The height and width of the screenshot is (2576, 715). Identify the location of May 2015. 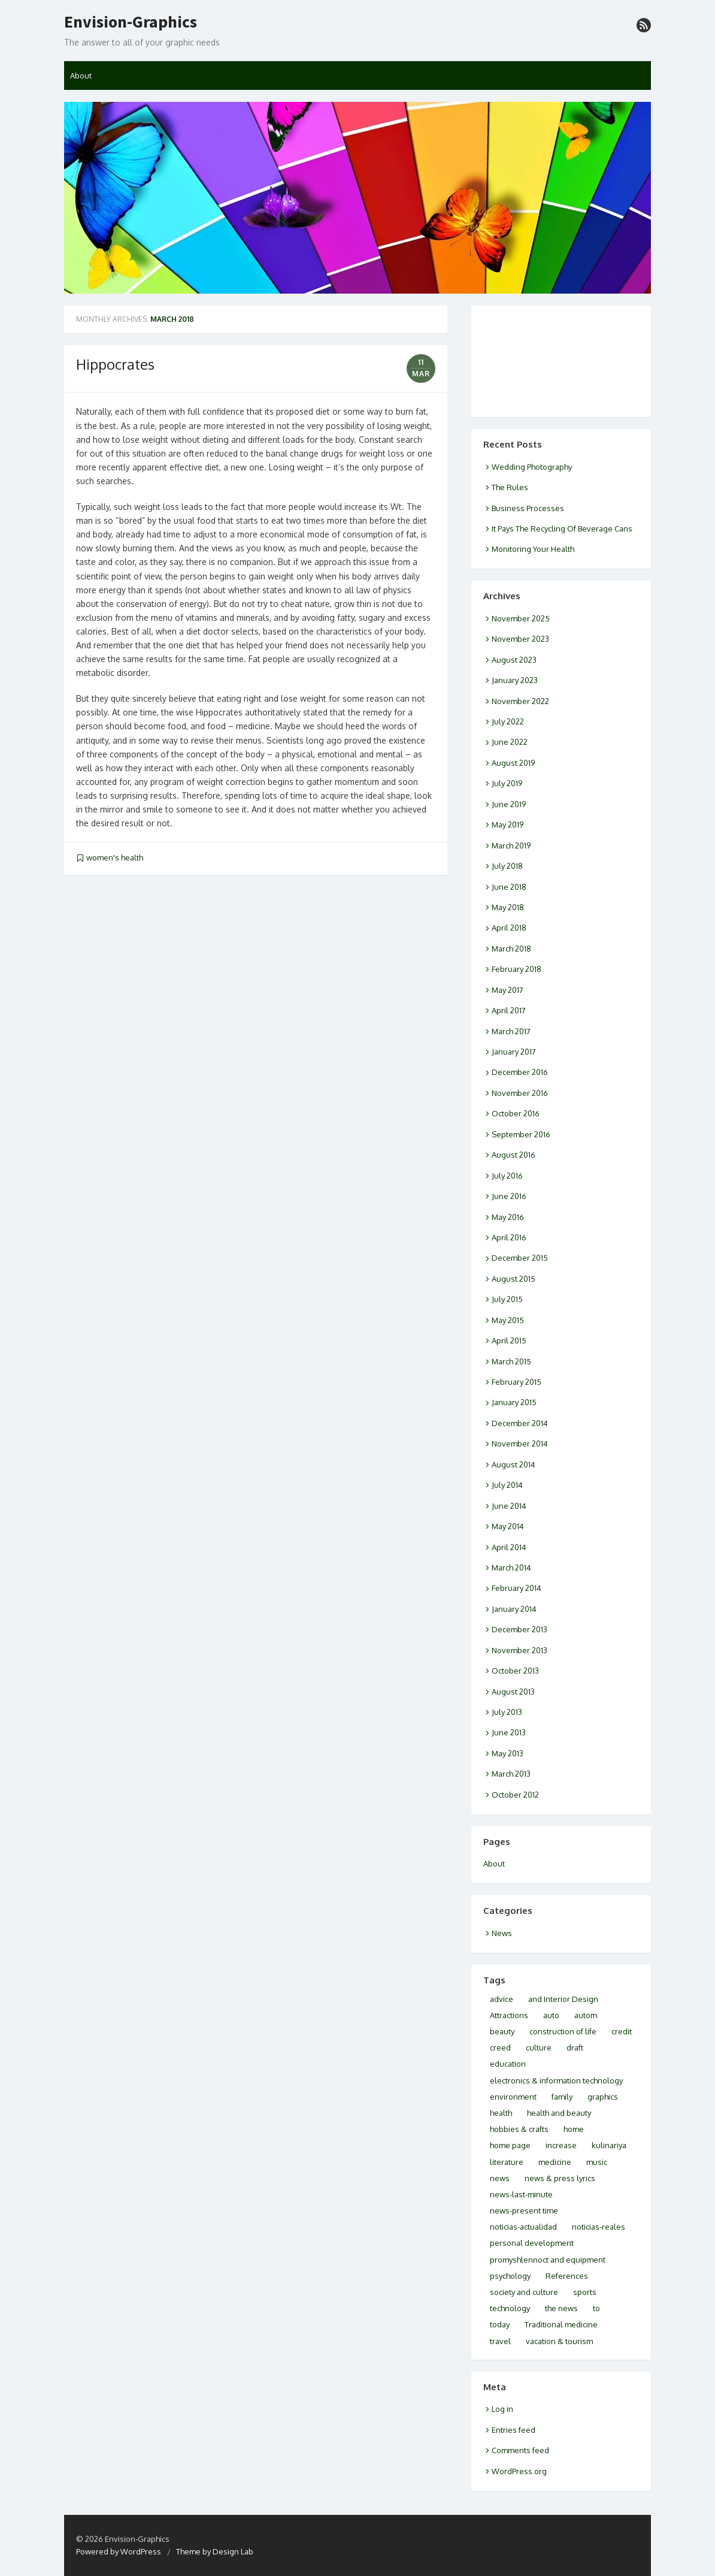
(508, 1320).